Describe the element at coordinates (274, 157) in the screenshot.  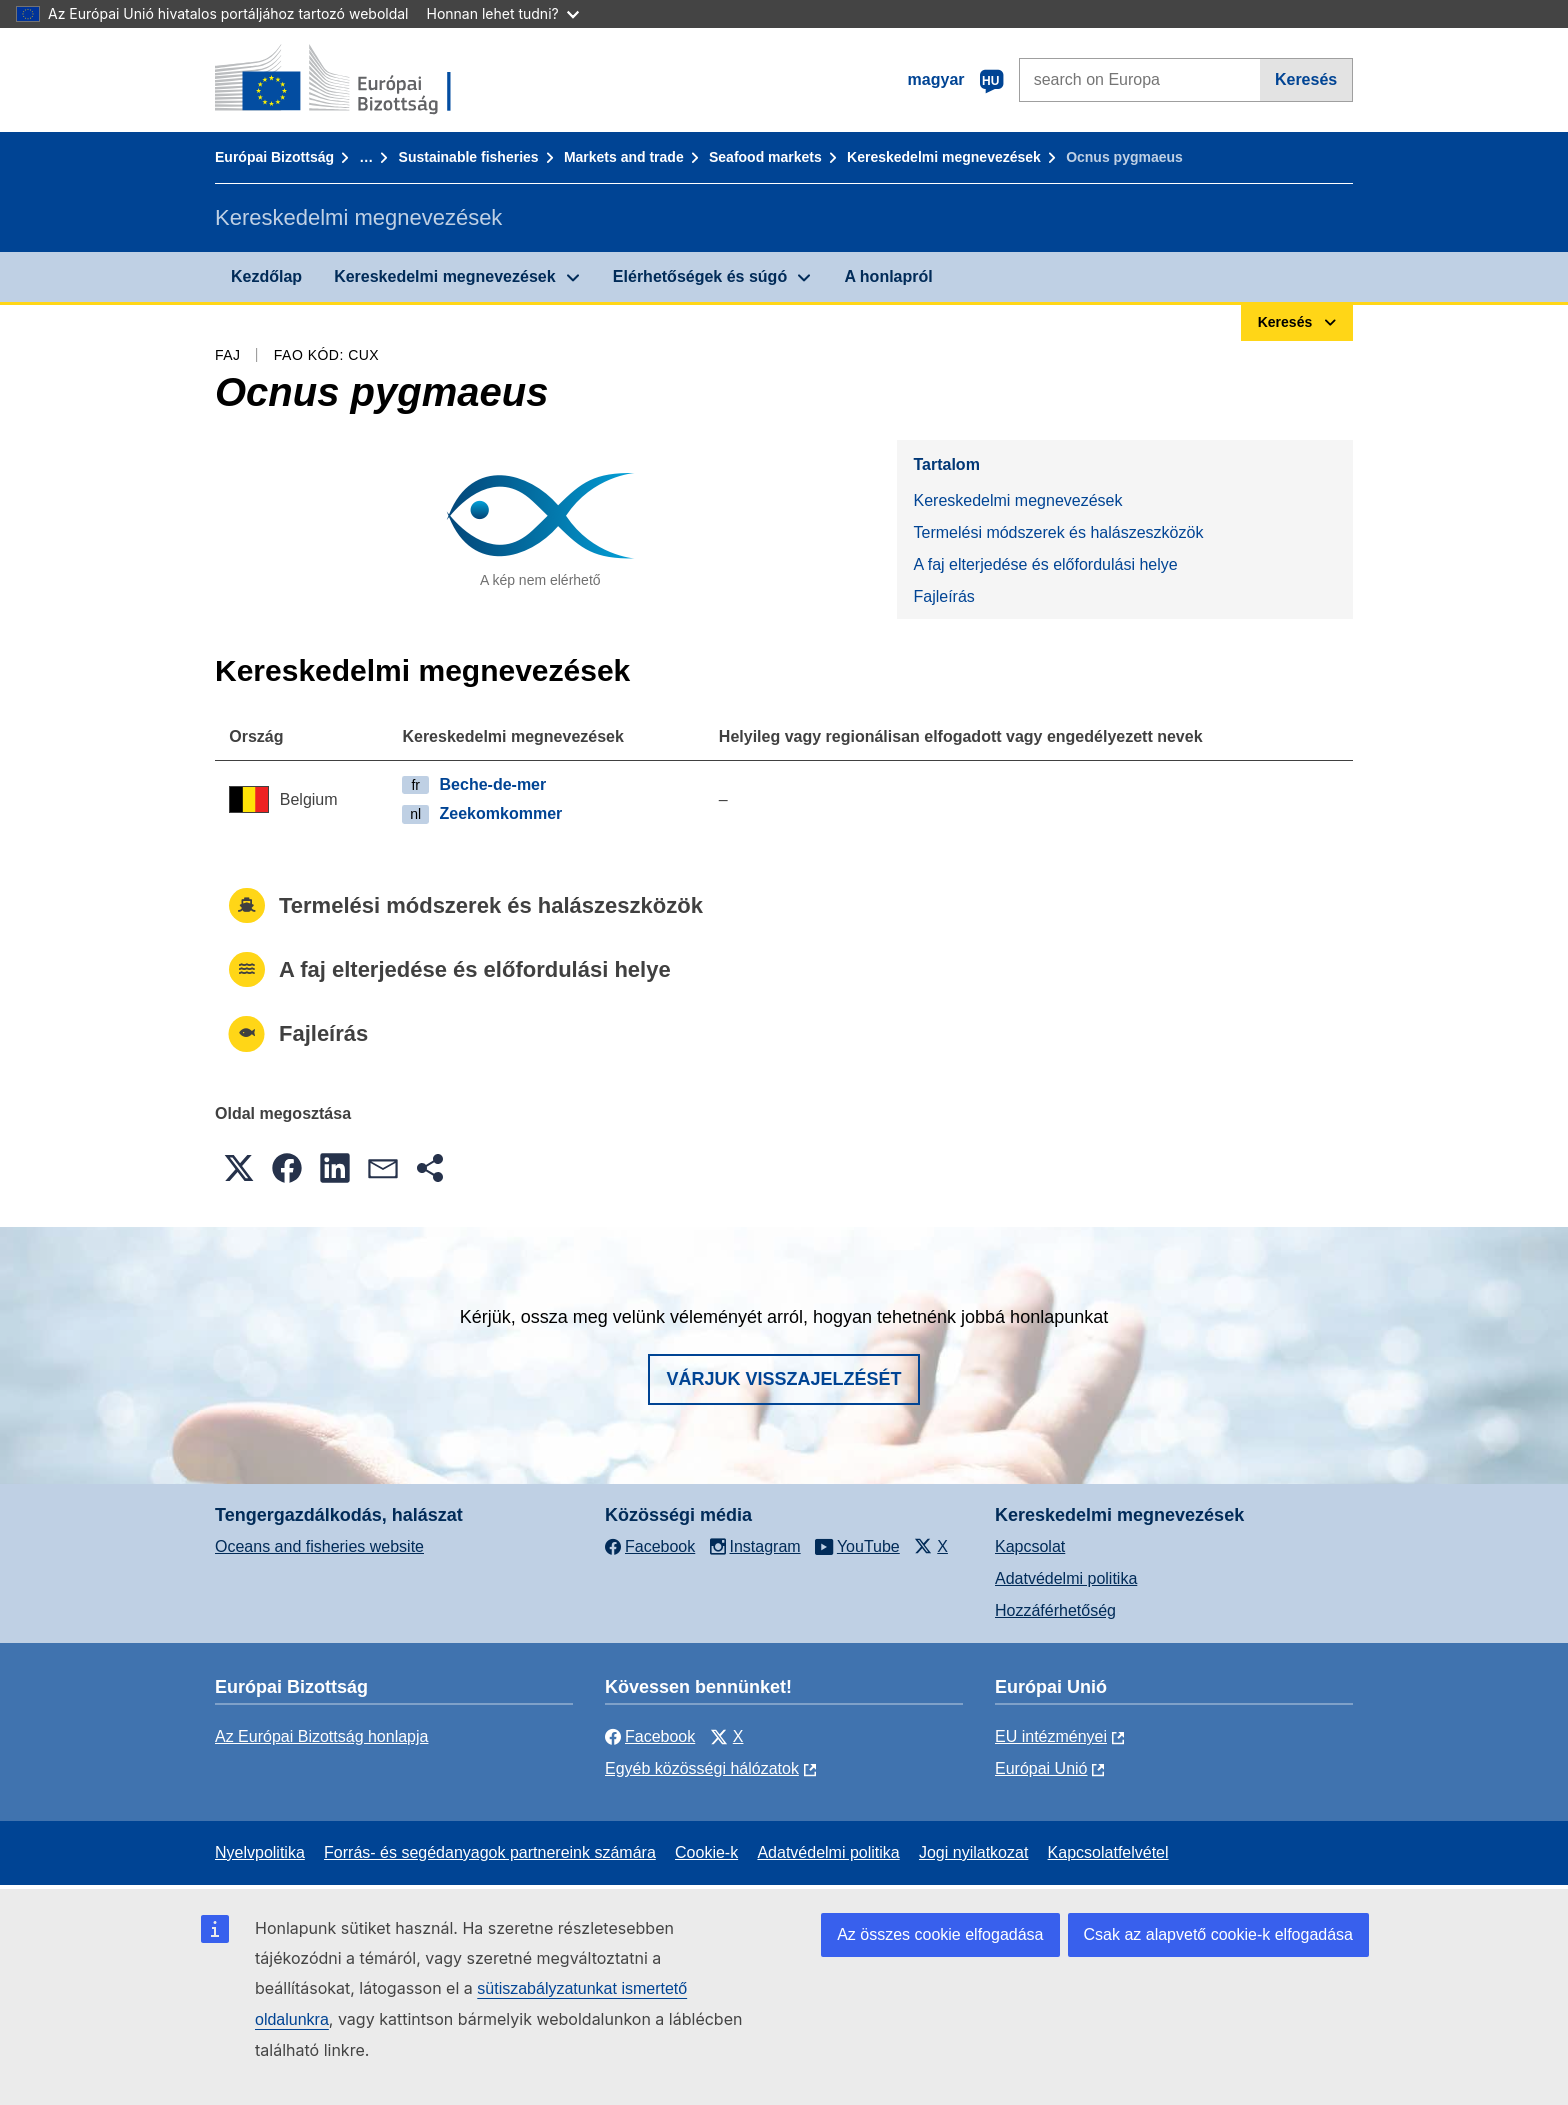
I see `Európai Bizottság` at that location.